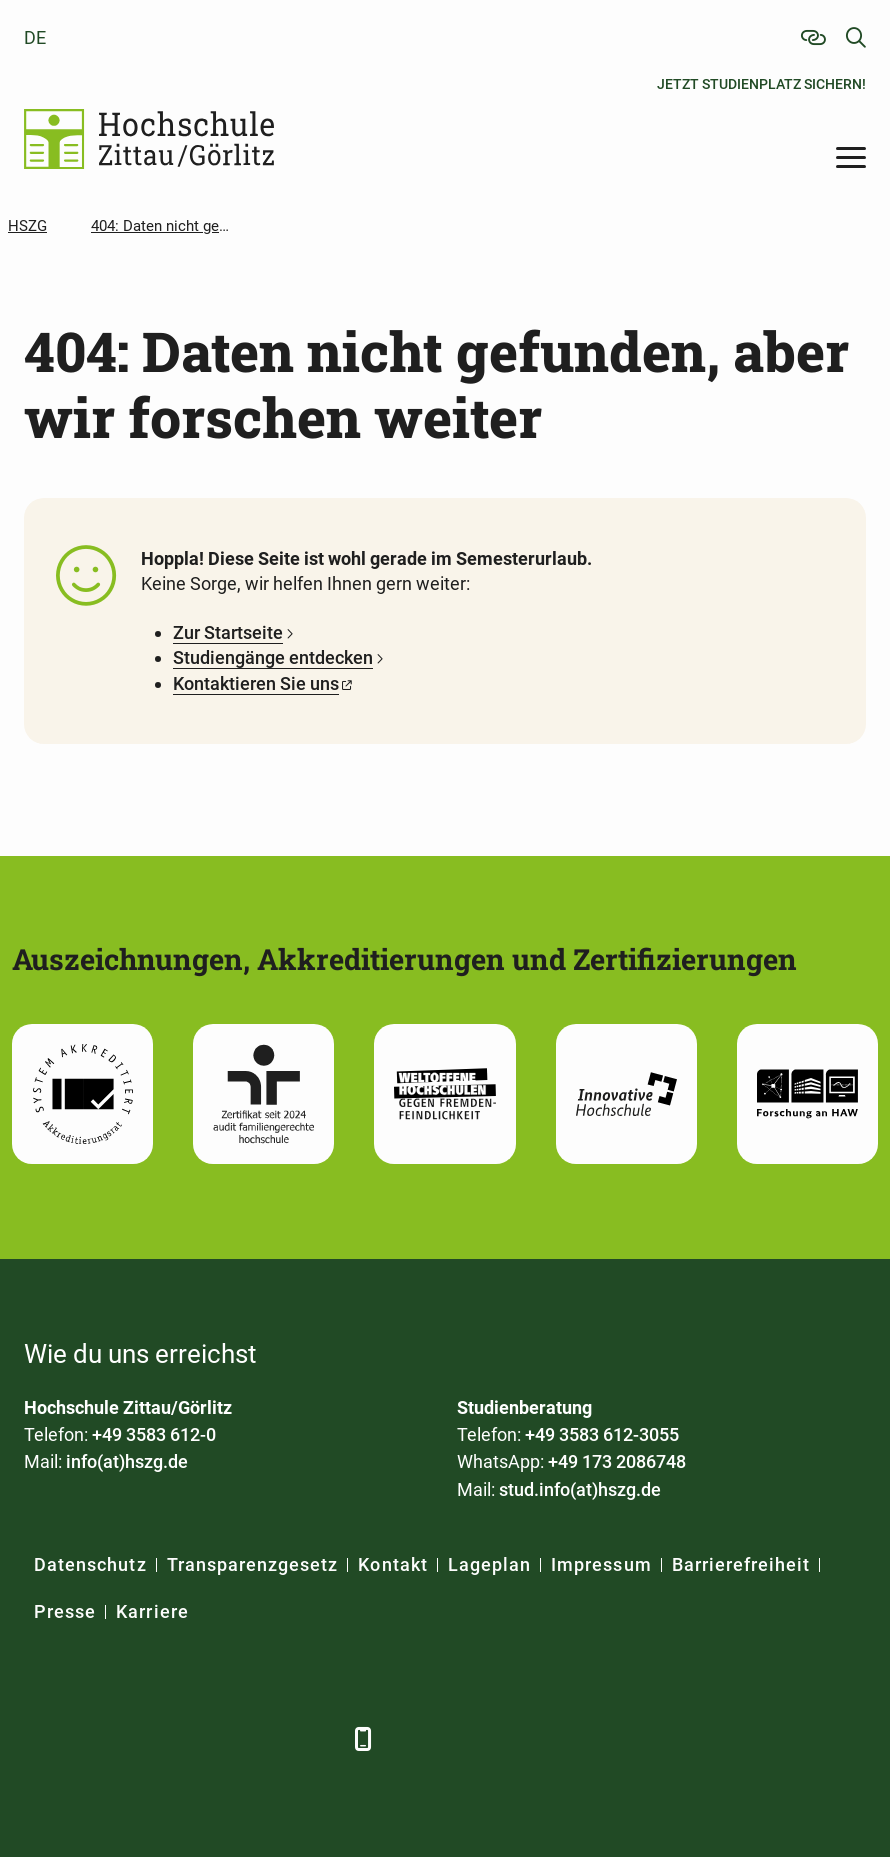  Describe the element at coordinates (316, 1738) in the screenshot. I see `[TikTok]` at that location.